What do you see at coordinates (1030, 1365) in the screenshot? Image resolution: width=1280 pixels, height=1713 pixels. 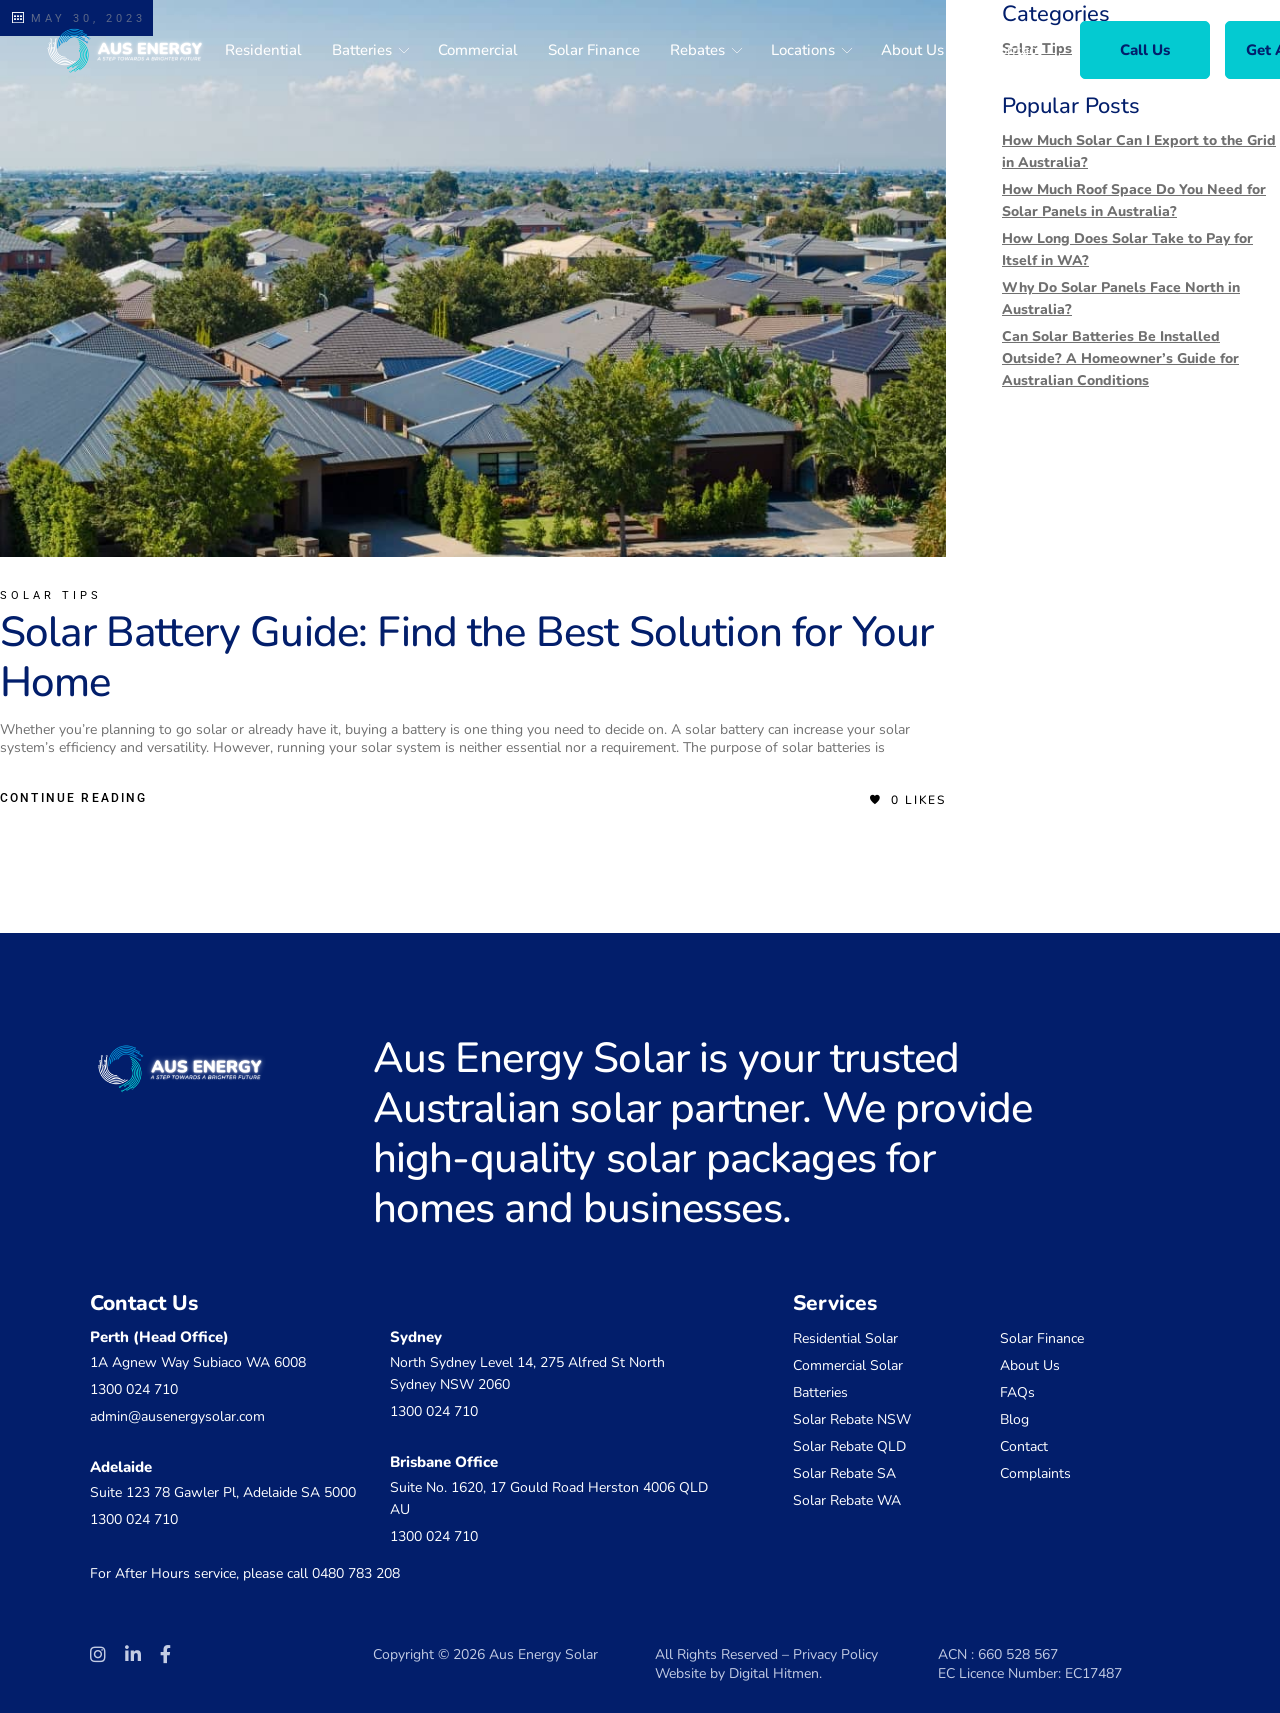 I see `About Us` at bounding box center [1030, 1365].